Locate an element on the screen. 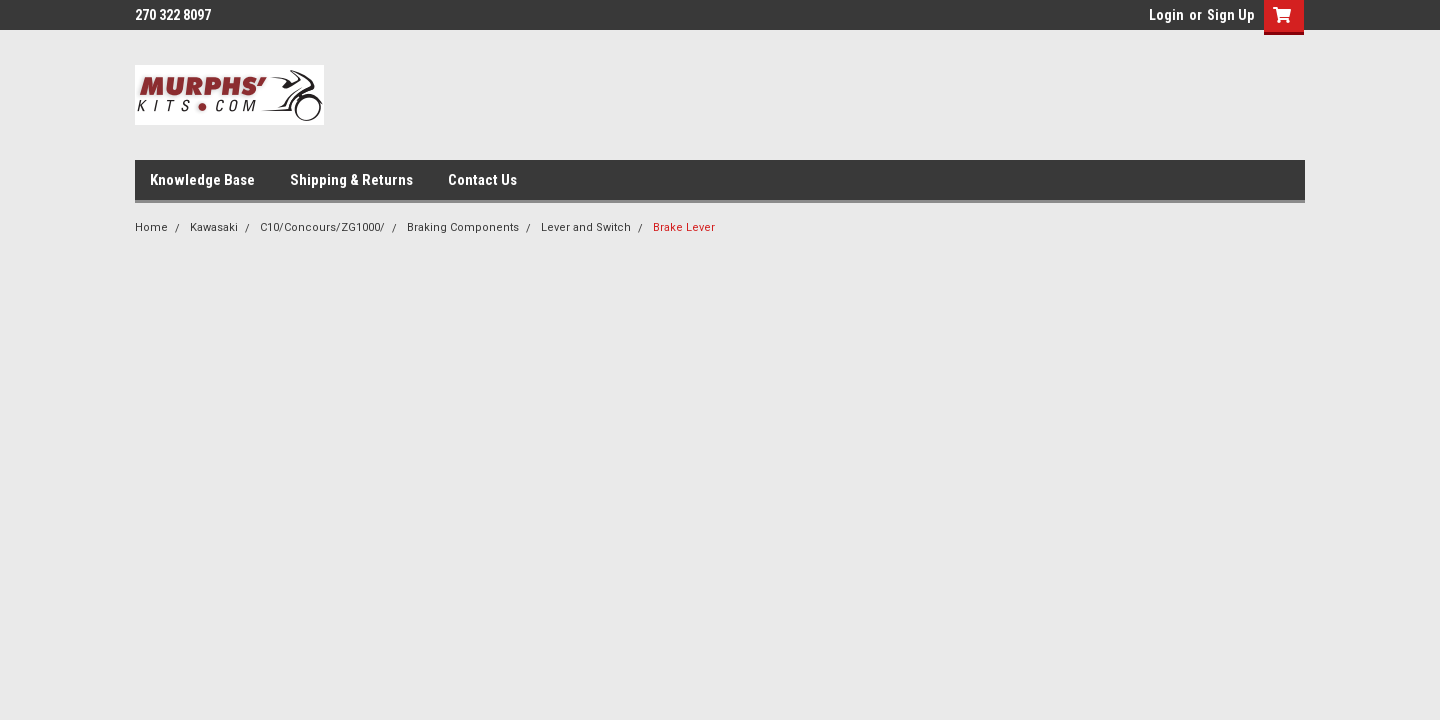 This screenshot has width=1440, height=720. C10/Concours/ZG1000/ is located at coordinates (322, 227).